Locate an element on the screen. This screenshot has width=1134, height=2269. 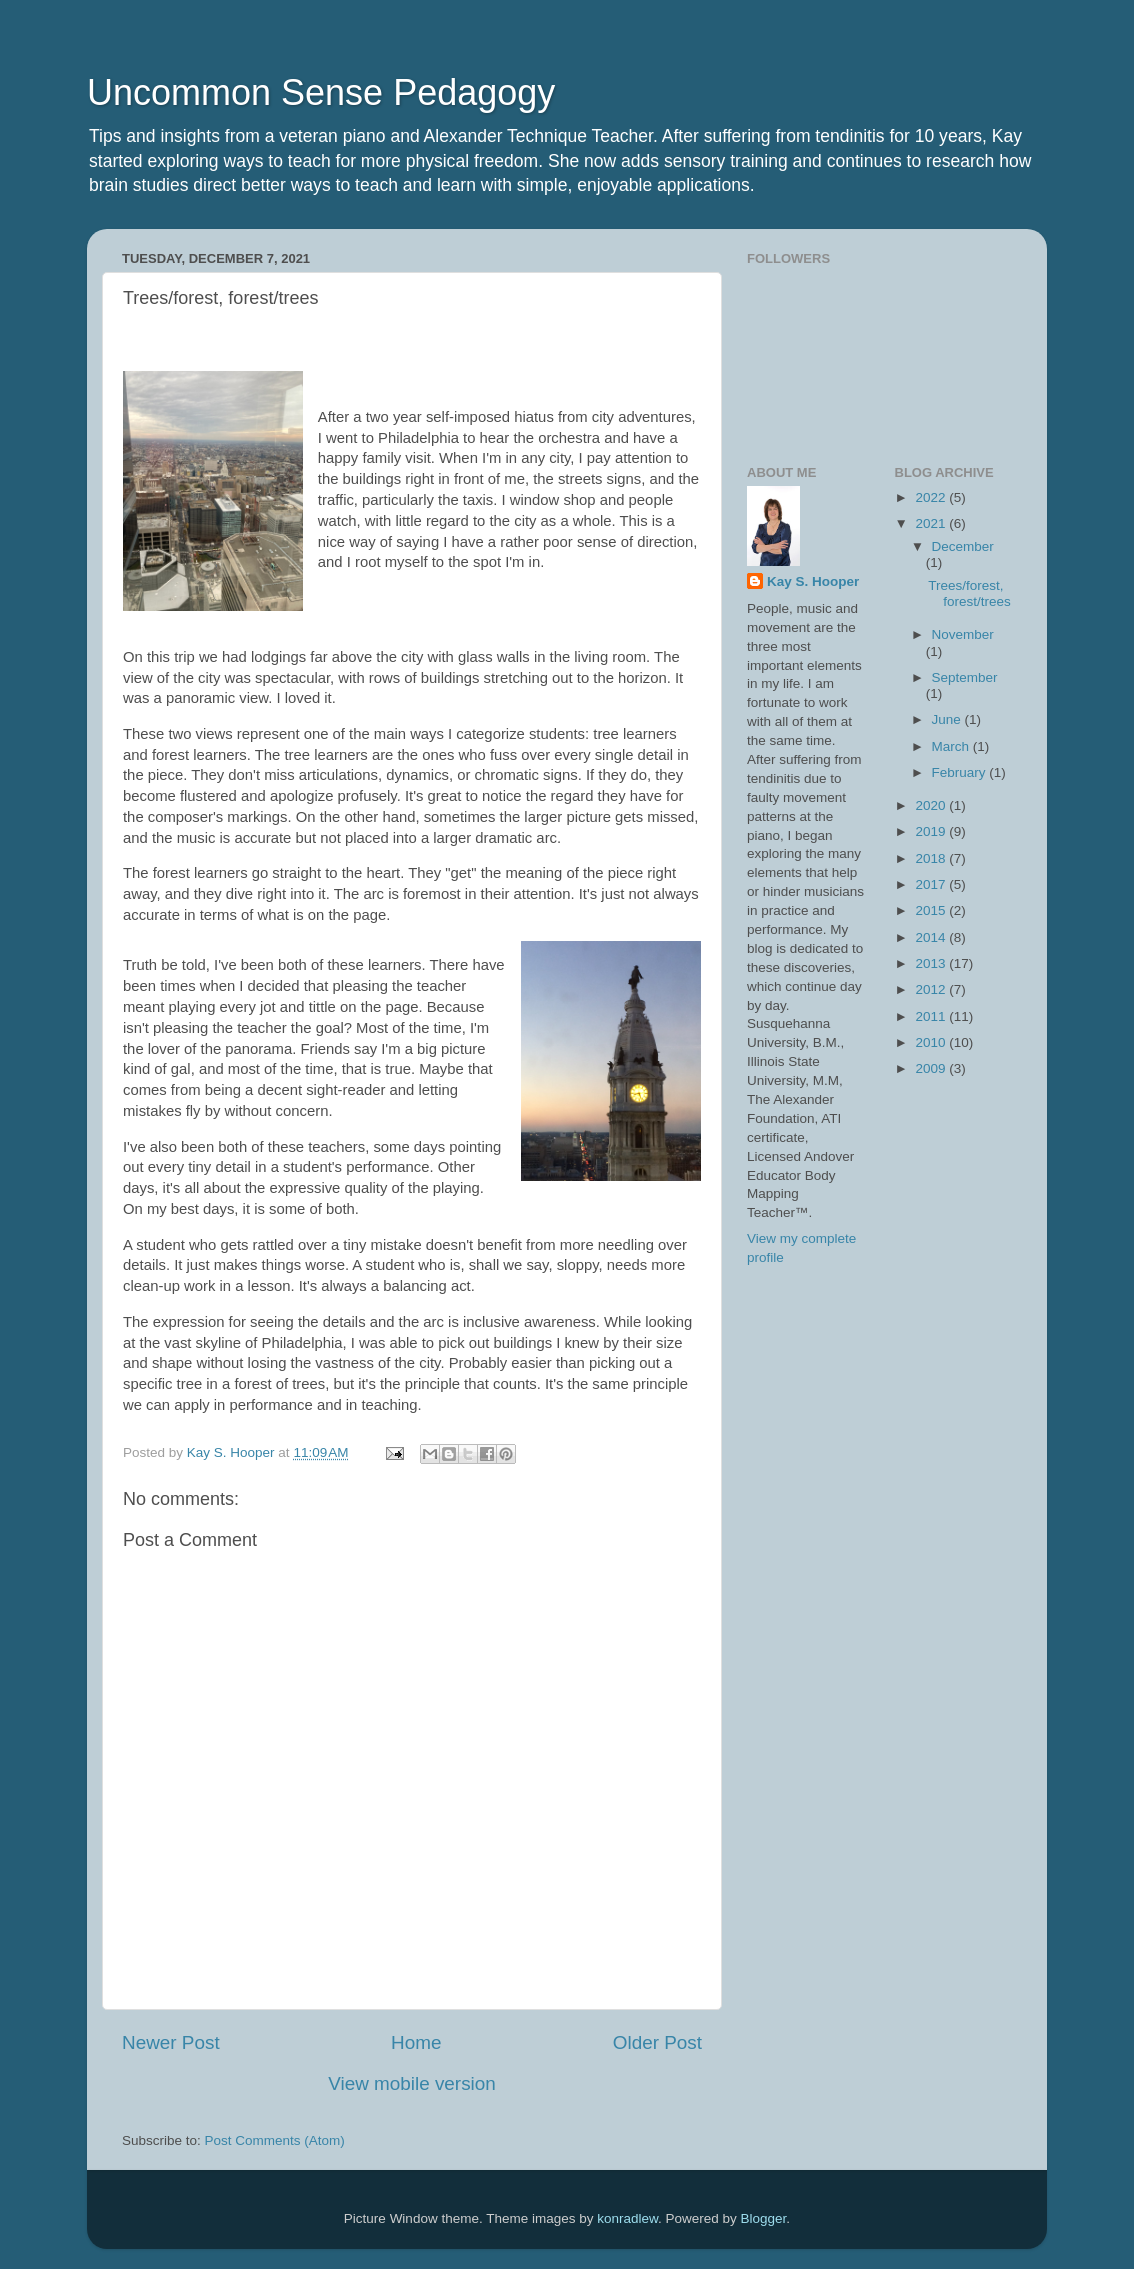
2017 is located at coordinates (932, 884).